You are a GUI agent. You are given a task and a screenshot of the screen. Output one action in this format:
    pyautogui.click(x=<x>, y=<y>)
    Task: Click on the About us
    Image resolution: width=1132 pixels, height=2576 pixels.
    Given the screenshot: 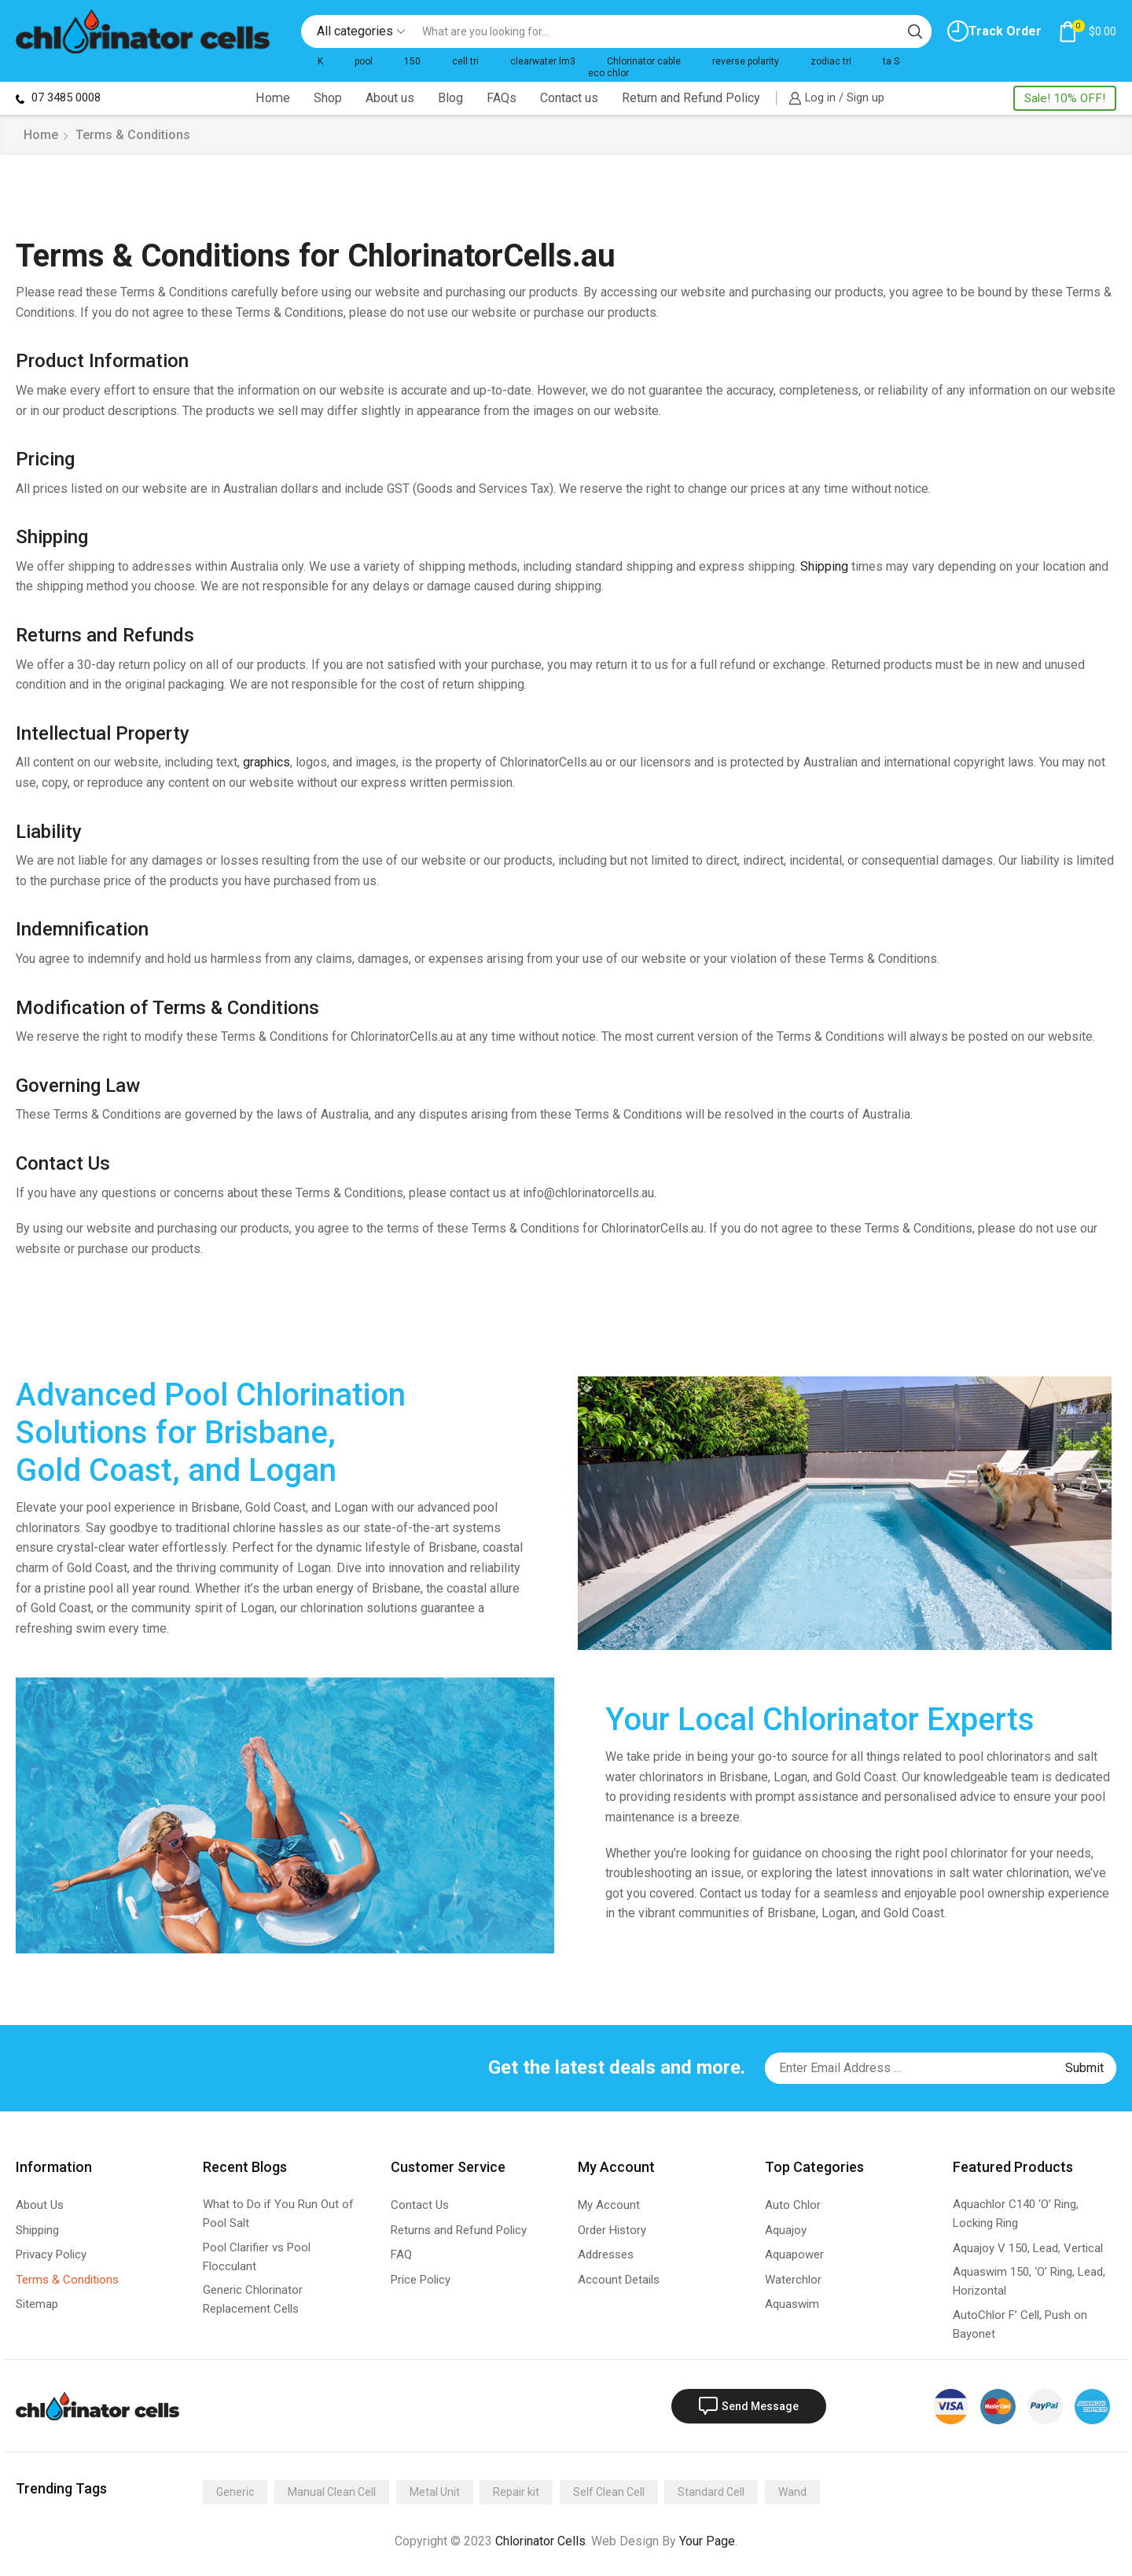 What is the action you would take?
    pyautogui.click(x=390, y=97)
    